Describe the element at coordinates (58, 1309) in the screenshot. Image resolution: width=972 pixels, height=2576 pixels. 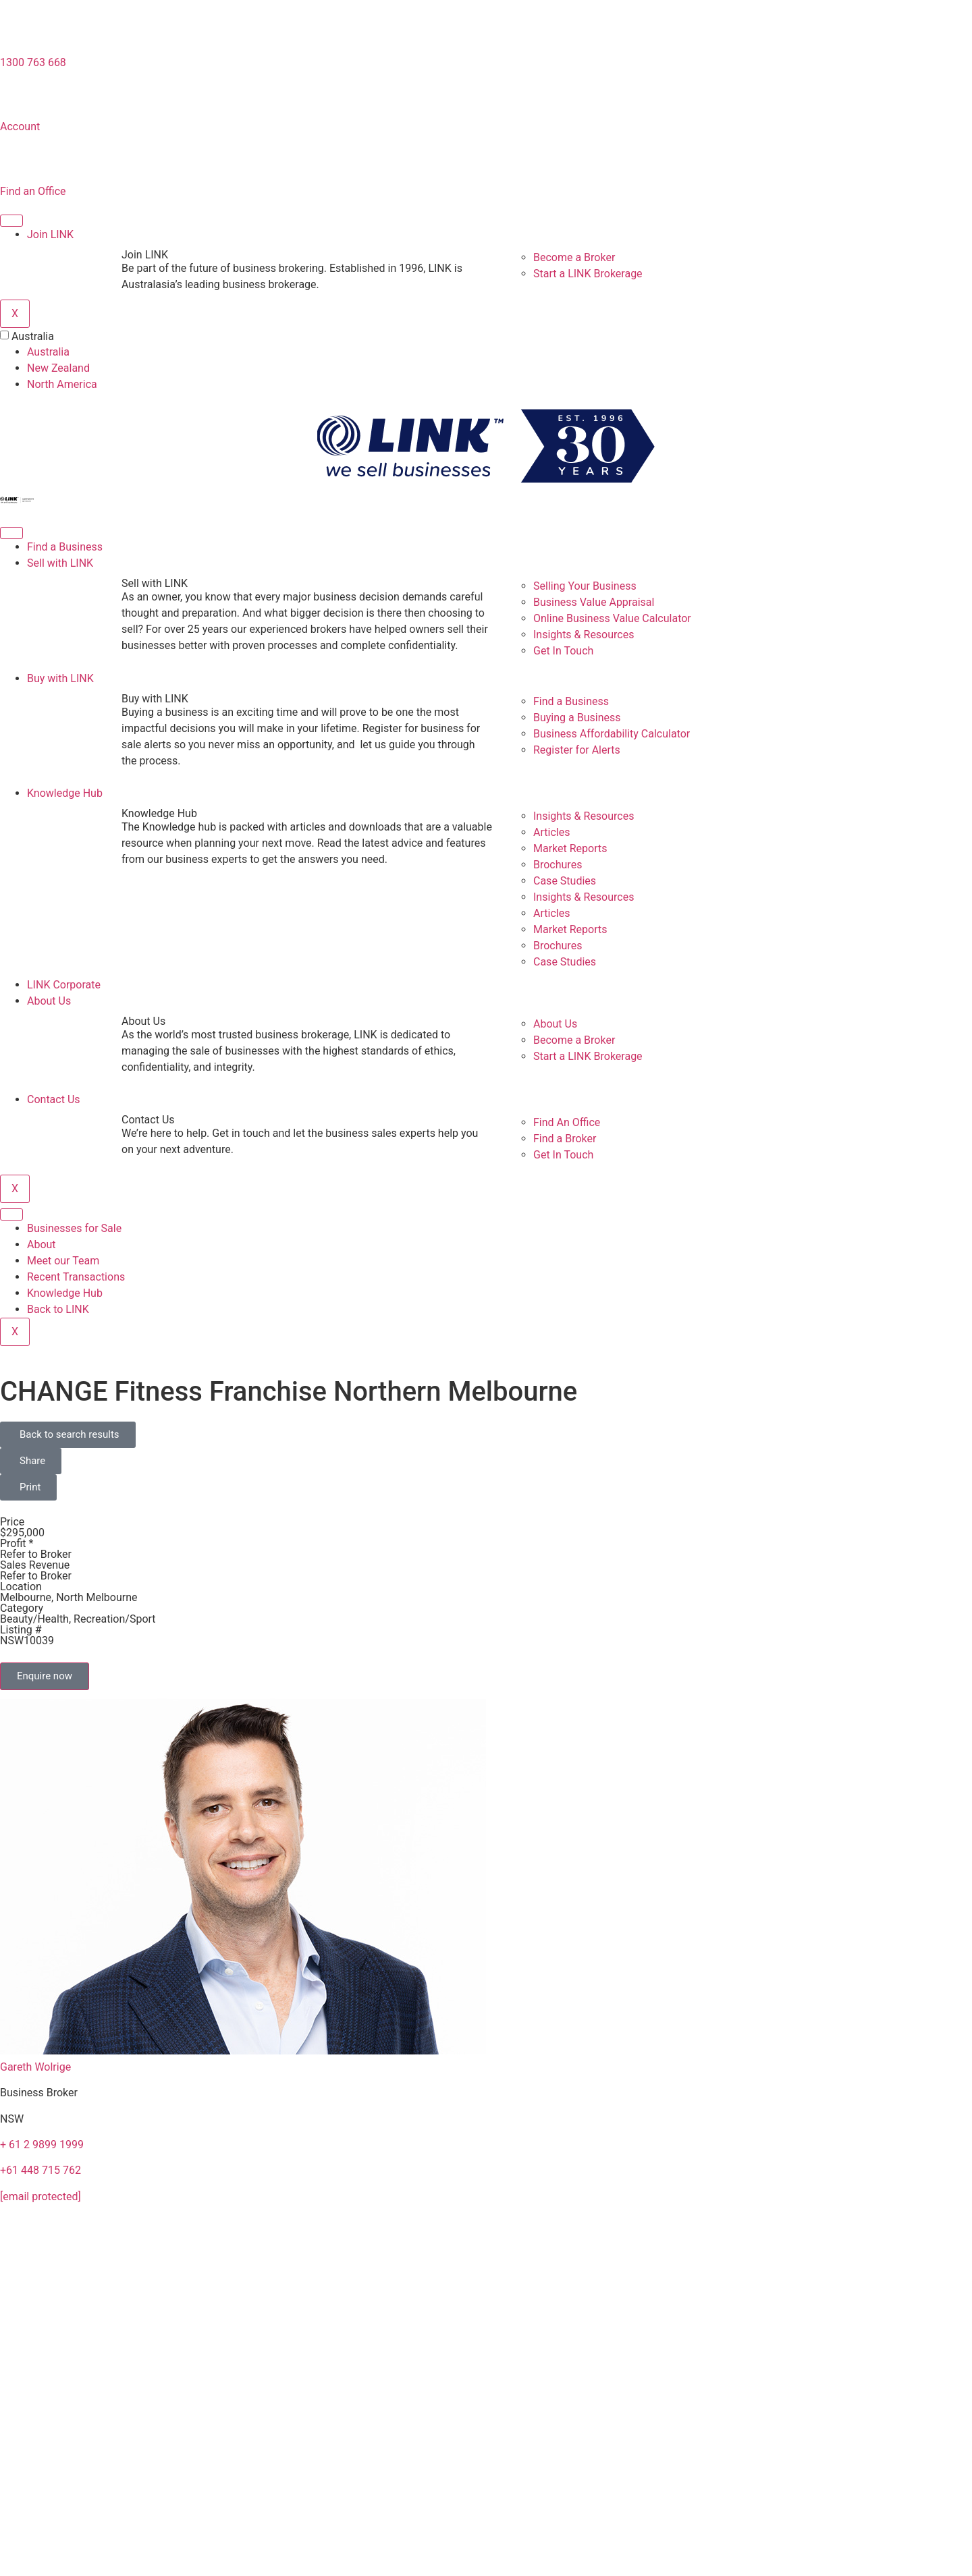
I see `Back to LINK` at that location.